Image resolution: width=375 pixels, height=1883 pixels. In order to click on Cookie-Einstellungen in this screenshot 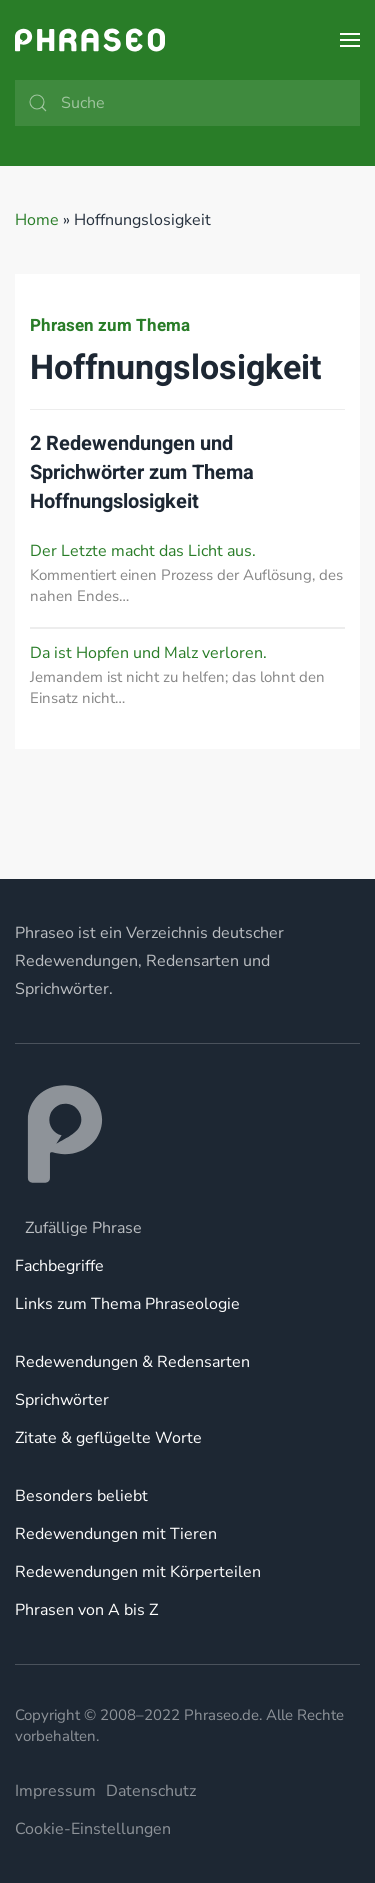, I will do `click(93, 1829)`.